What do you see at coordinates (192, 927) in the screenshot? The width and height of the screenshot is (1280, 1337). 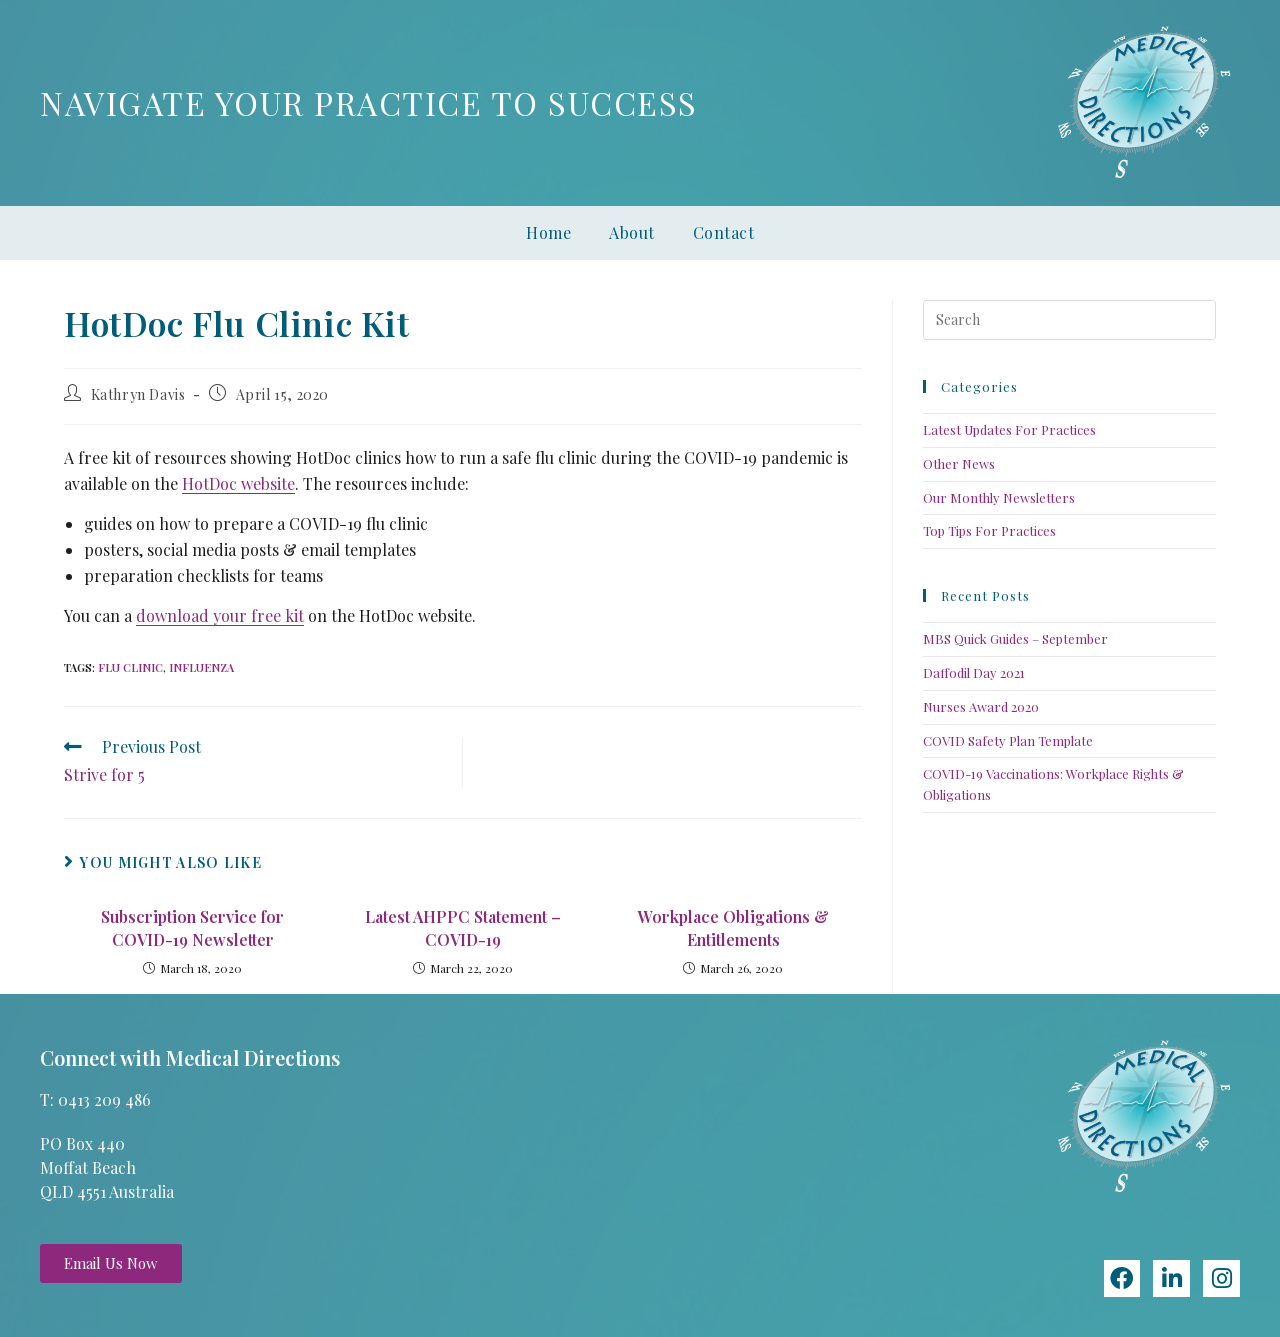 I see `Subscription Service for COVID-19 Newsletter` at bounding box center [192, 927].